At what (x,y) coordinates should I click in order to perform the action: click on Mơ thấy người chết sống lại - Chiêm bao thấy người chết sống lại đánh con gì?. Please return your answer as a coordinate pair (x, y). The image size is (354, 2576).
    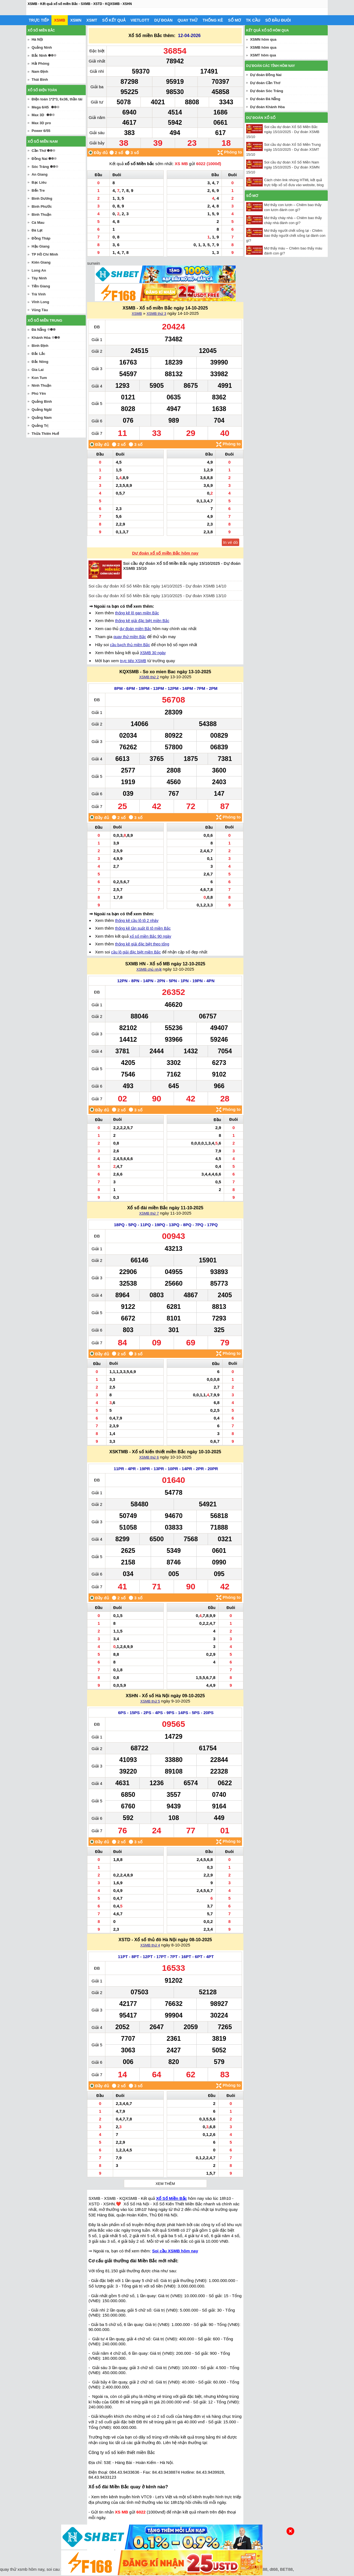
    Looking at the image, I should click on (286, 235).